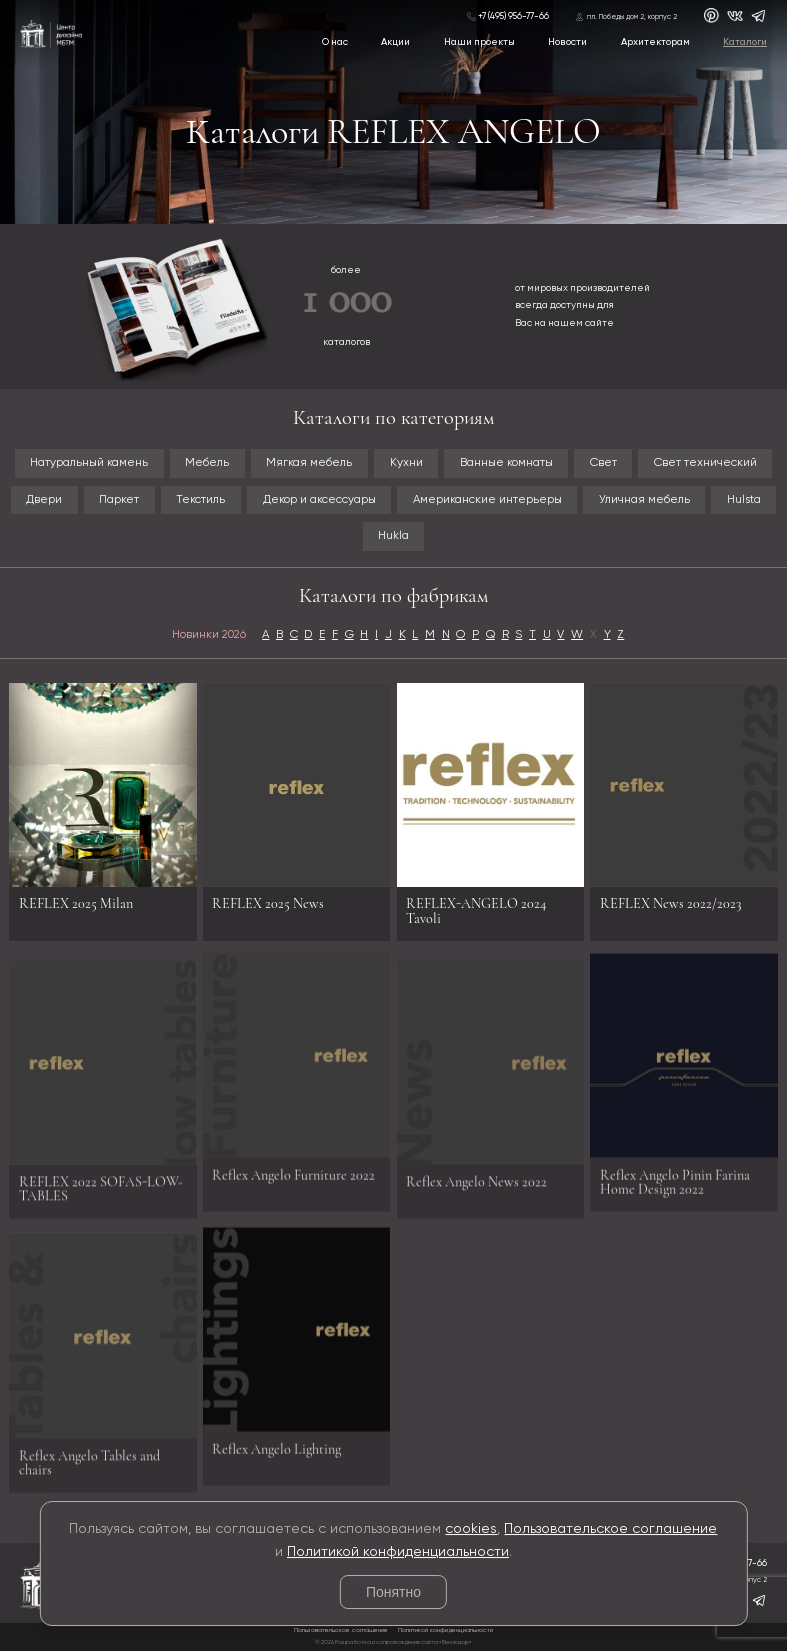 This screenshot has width=787, height=1651. Describe the element at coordinates (567, 42) in the screenshot. I see `Новости` at that location.